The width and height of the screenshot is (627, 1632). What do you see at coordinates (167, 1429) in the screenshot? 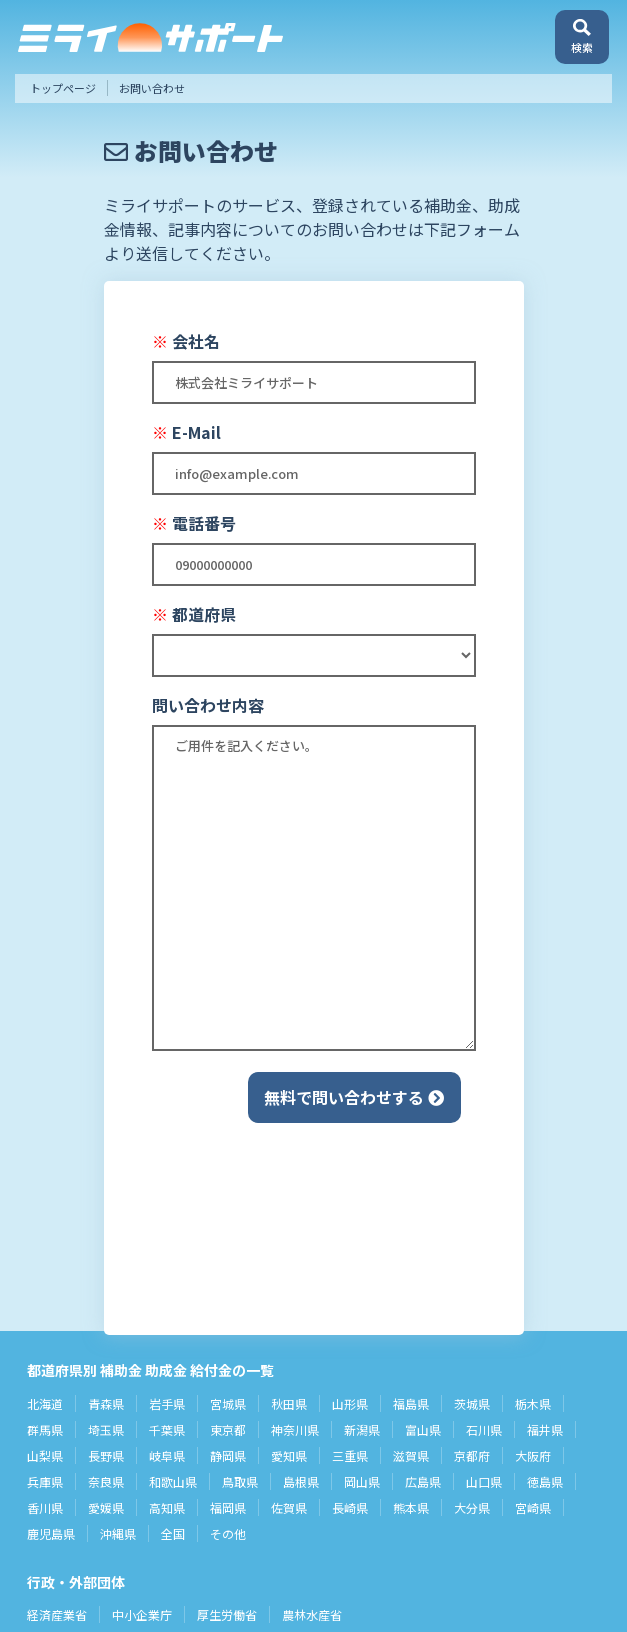
I see `千葉県` at bounding box center [167, 1429].